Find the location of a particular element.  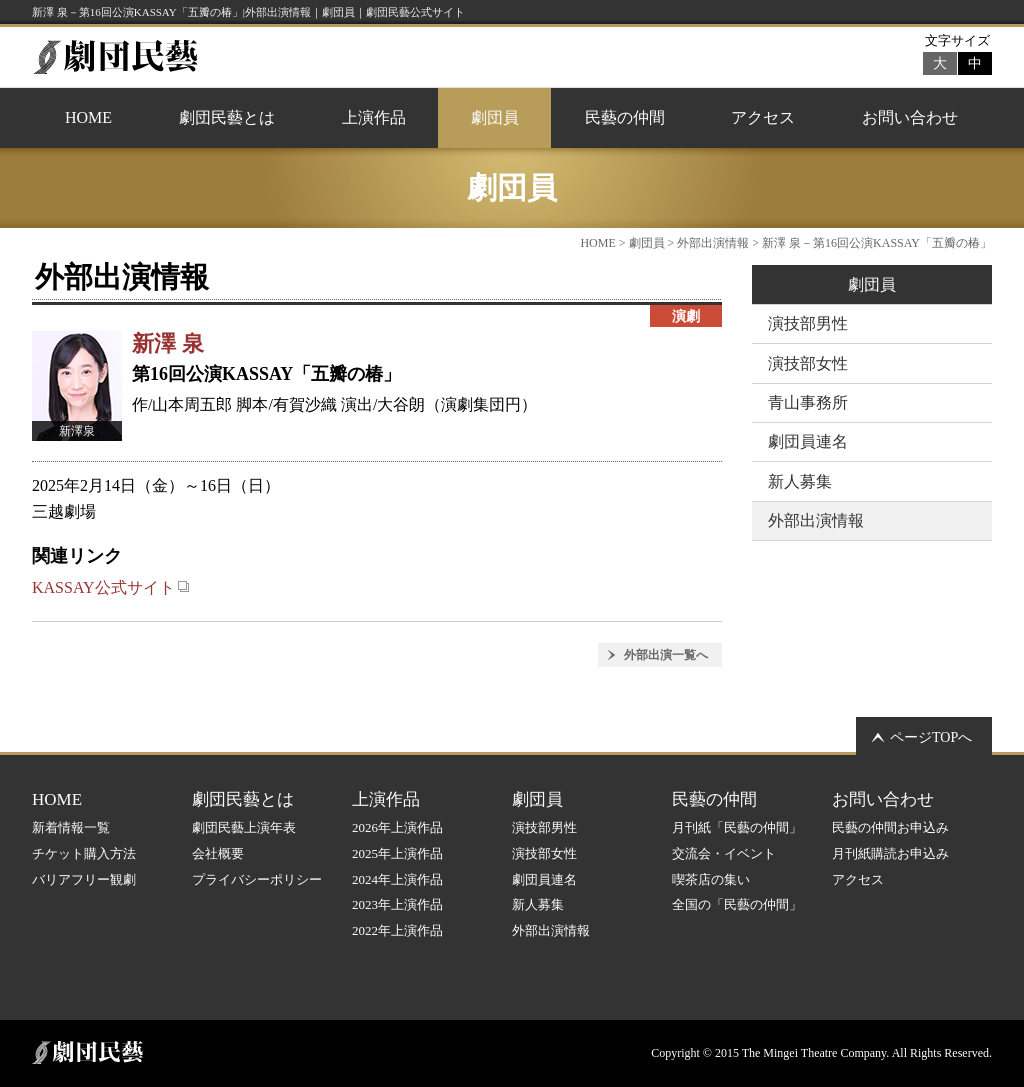

民藝の仲間 is located at coordinates (625, 117).